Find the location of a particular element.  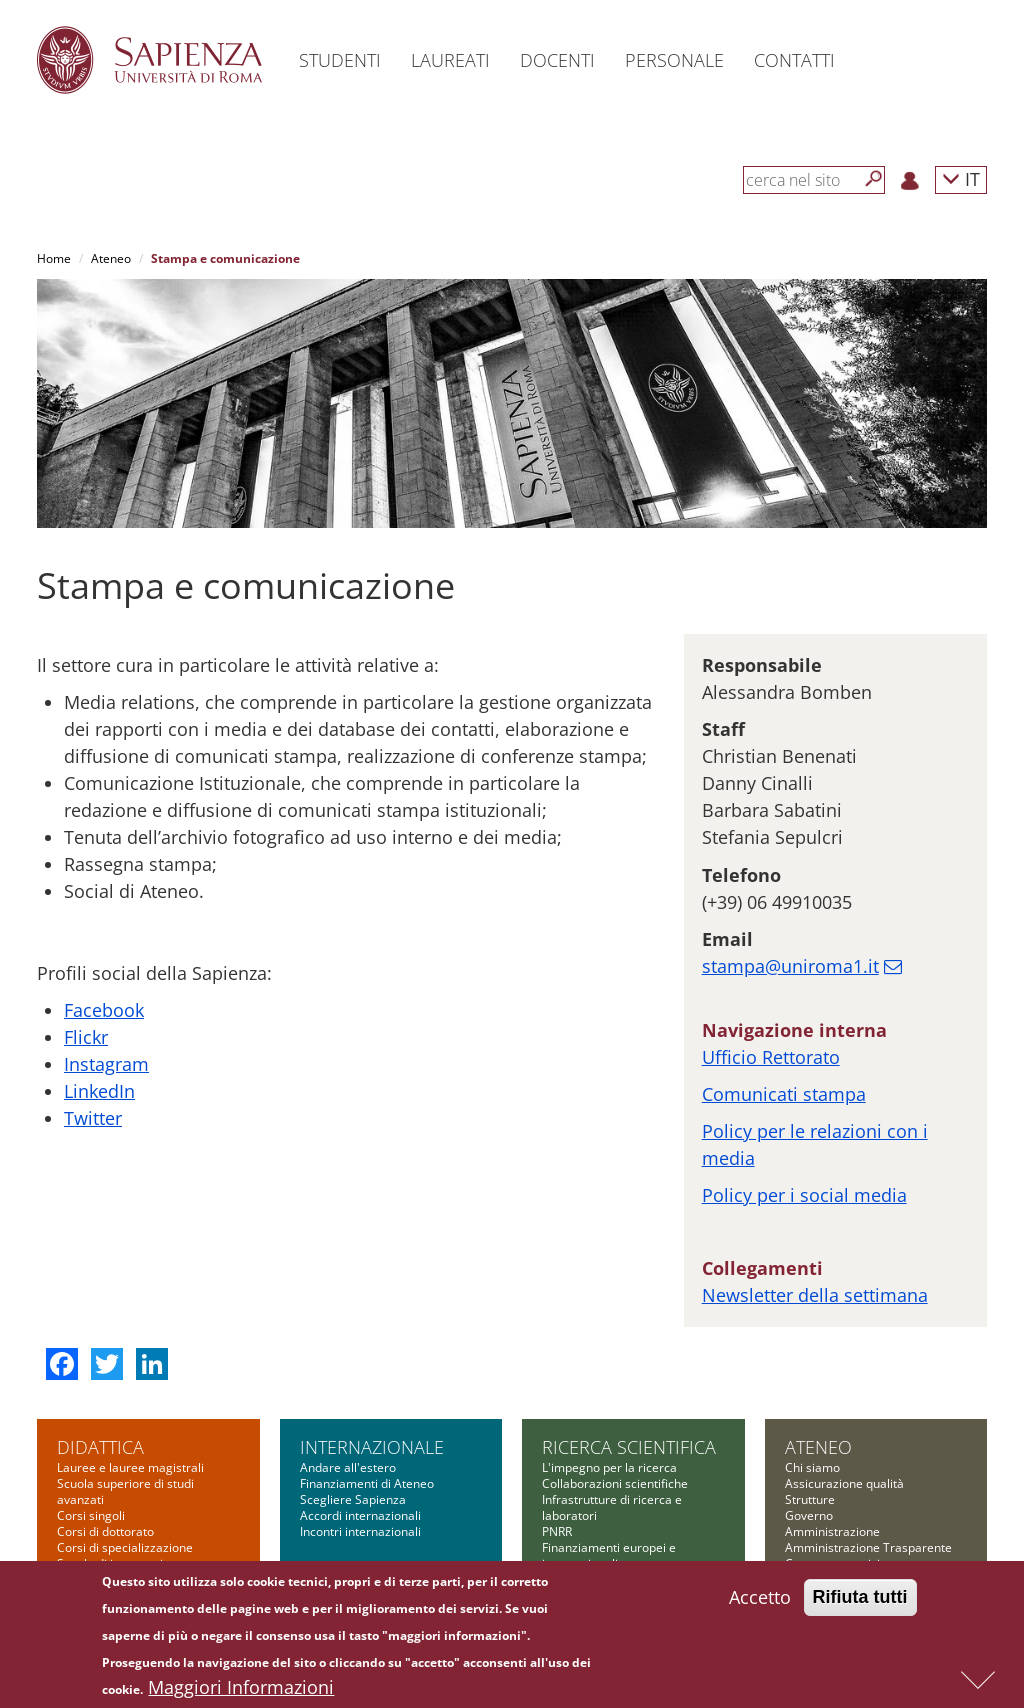

Master is located at coordinates (77, 1494).